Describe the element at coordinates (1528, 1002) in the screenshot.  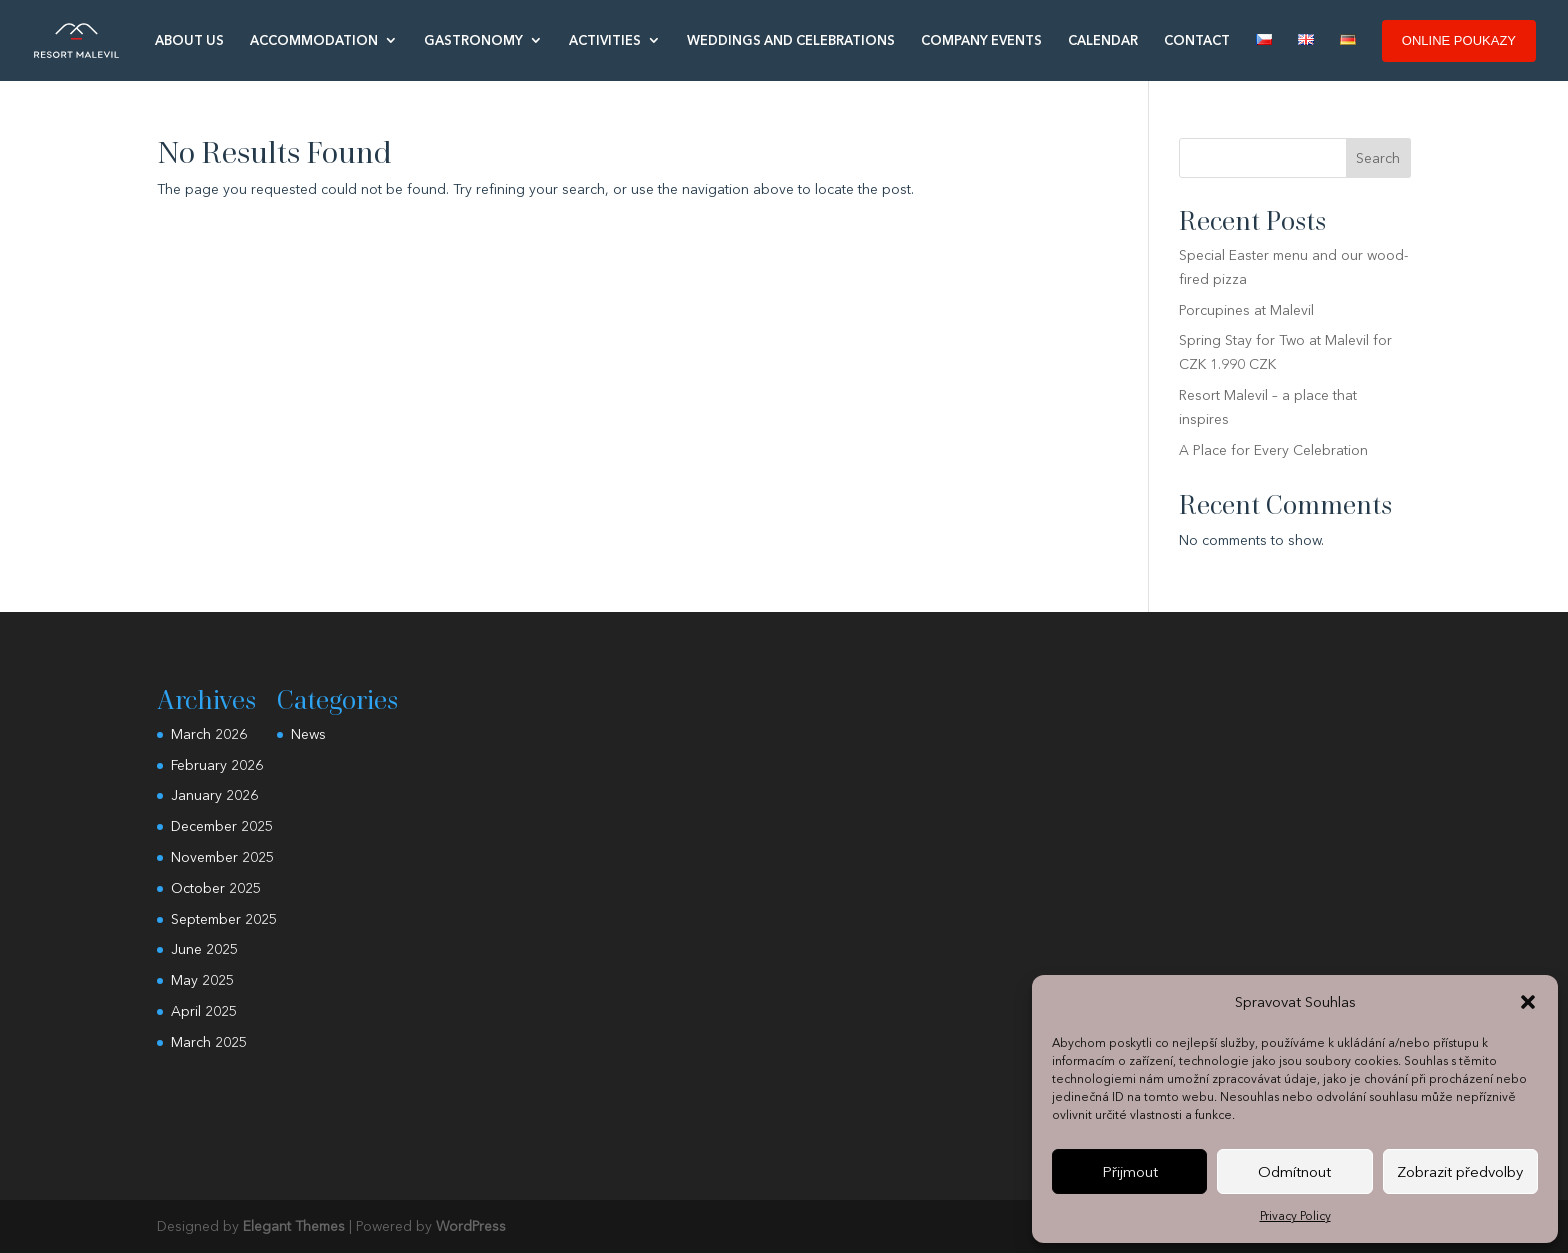
I see `[button]` at that location.